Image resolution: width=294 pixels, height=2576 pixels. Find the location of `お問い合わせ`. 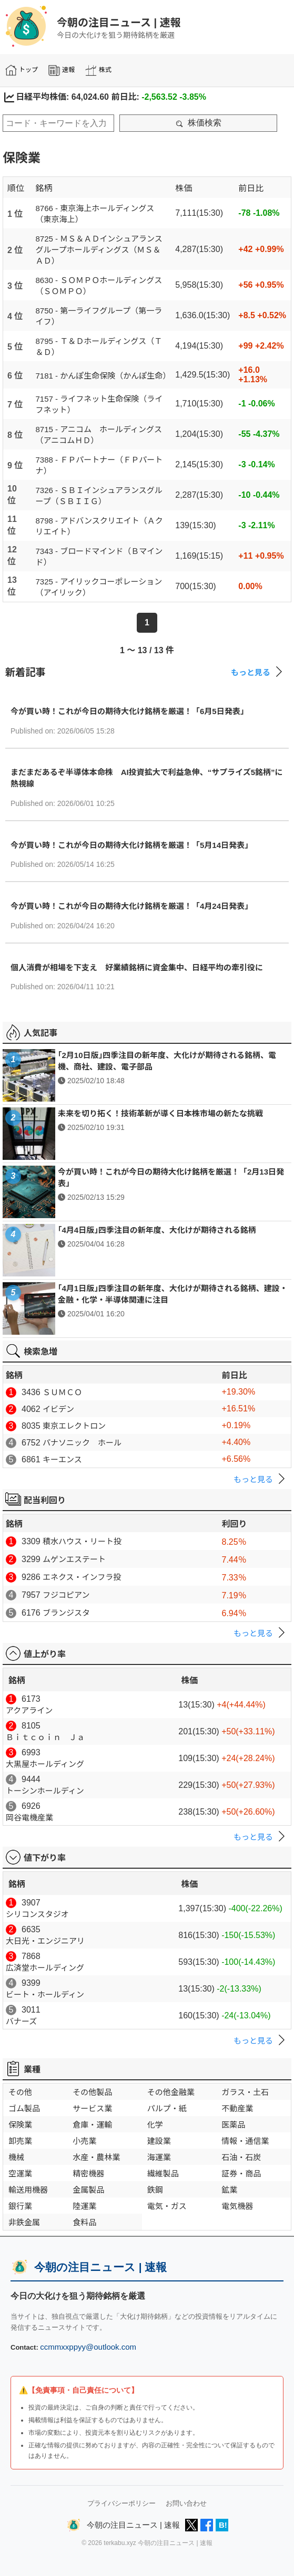

お問い合わせ is located at coordinates (186, 2503).